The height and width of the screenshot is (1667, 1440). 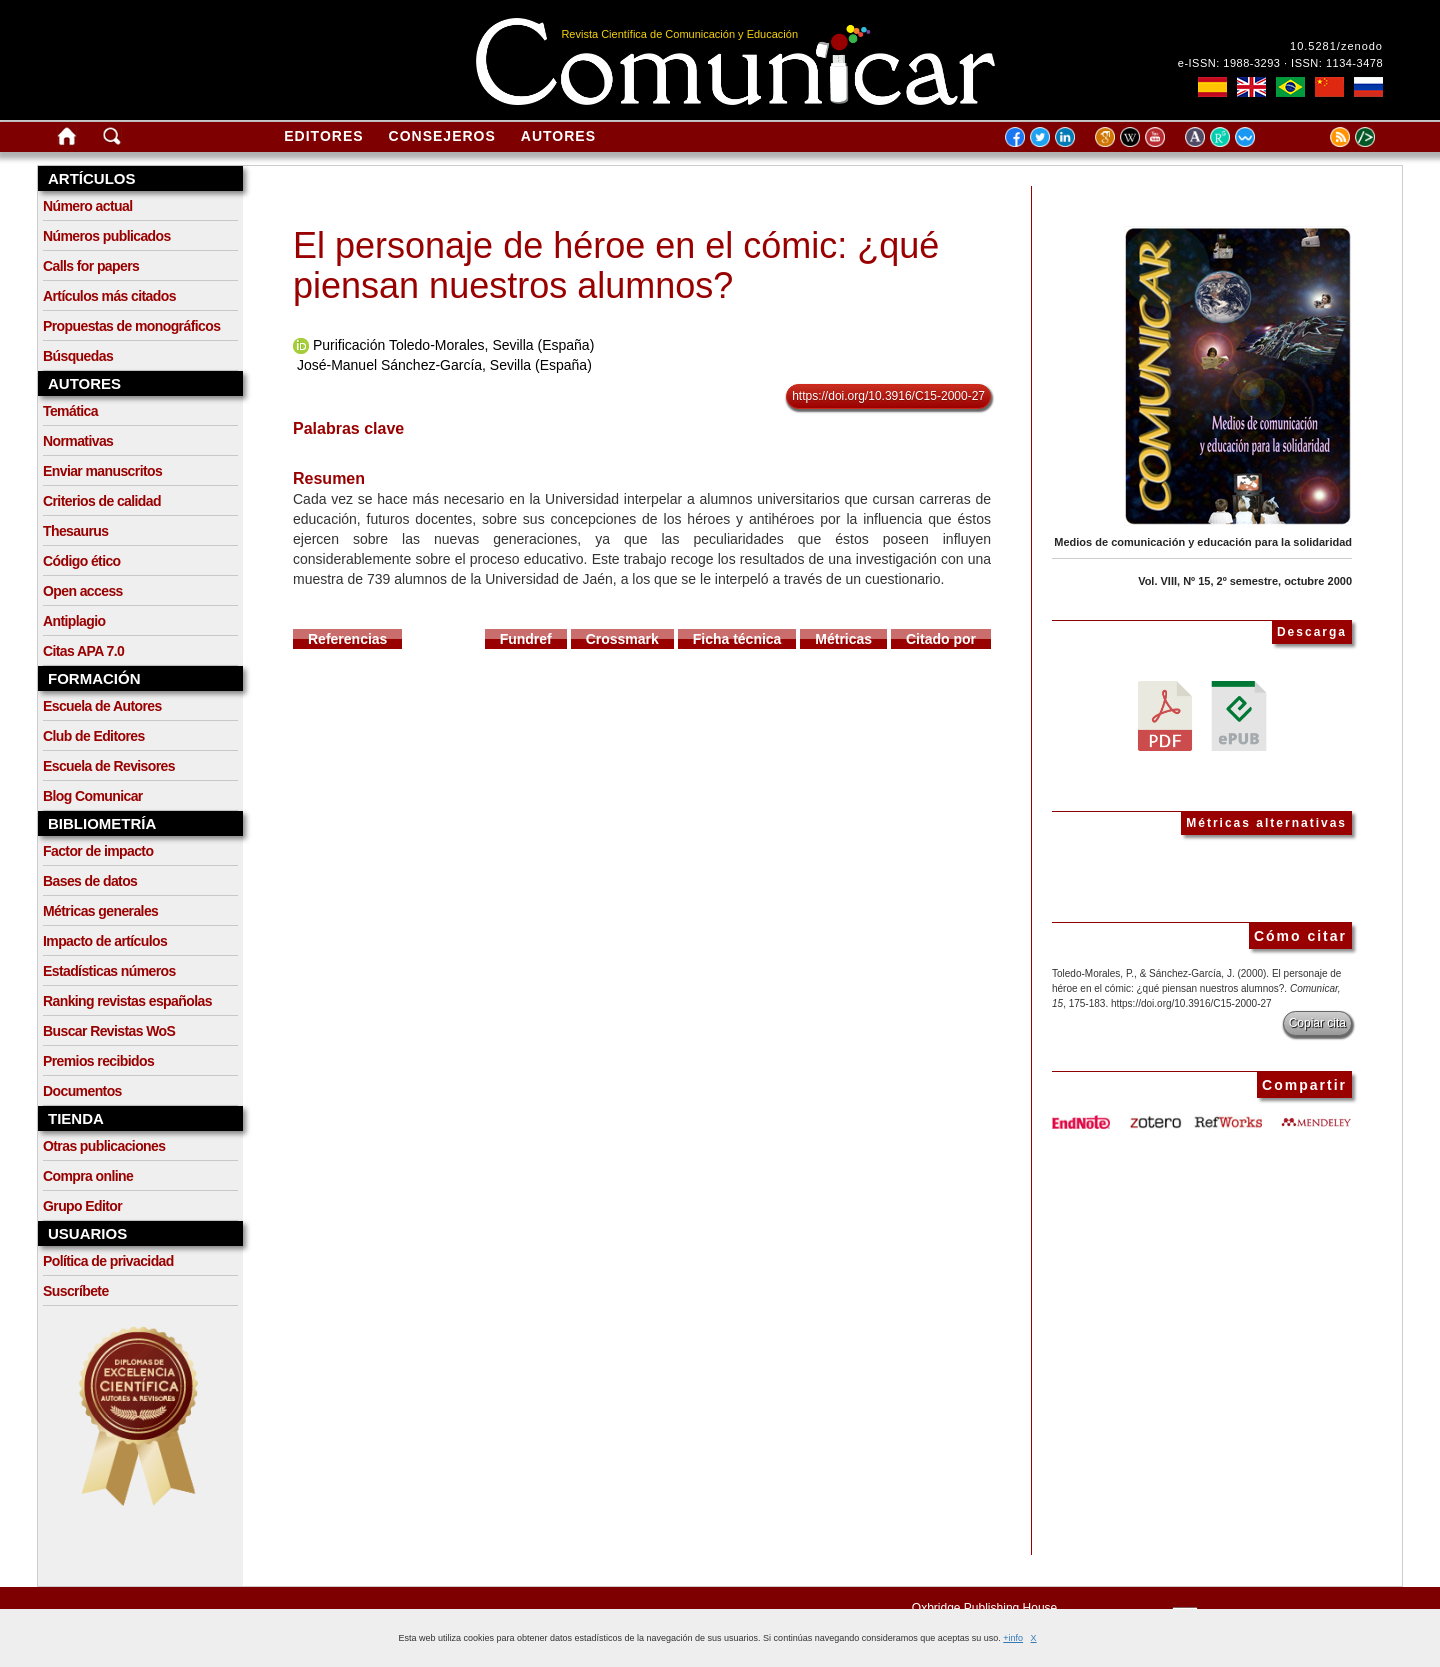 I want to click on Normativas, so click(x=78, y=441).